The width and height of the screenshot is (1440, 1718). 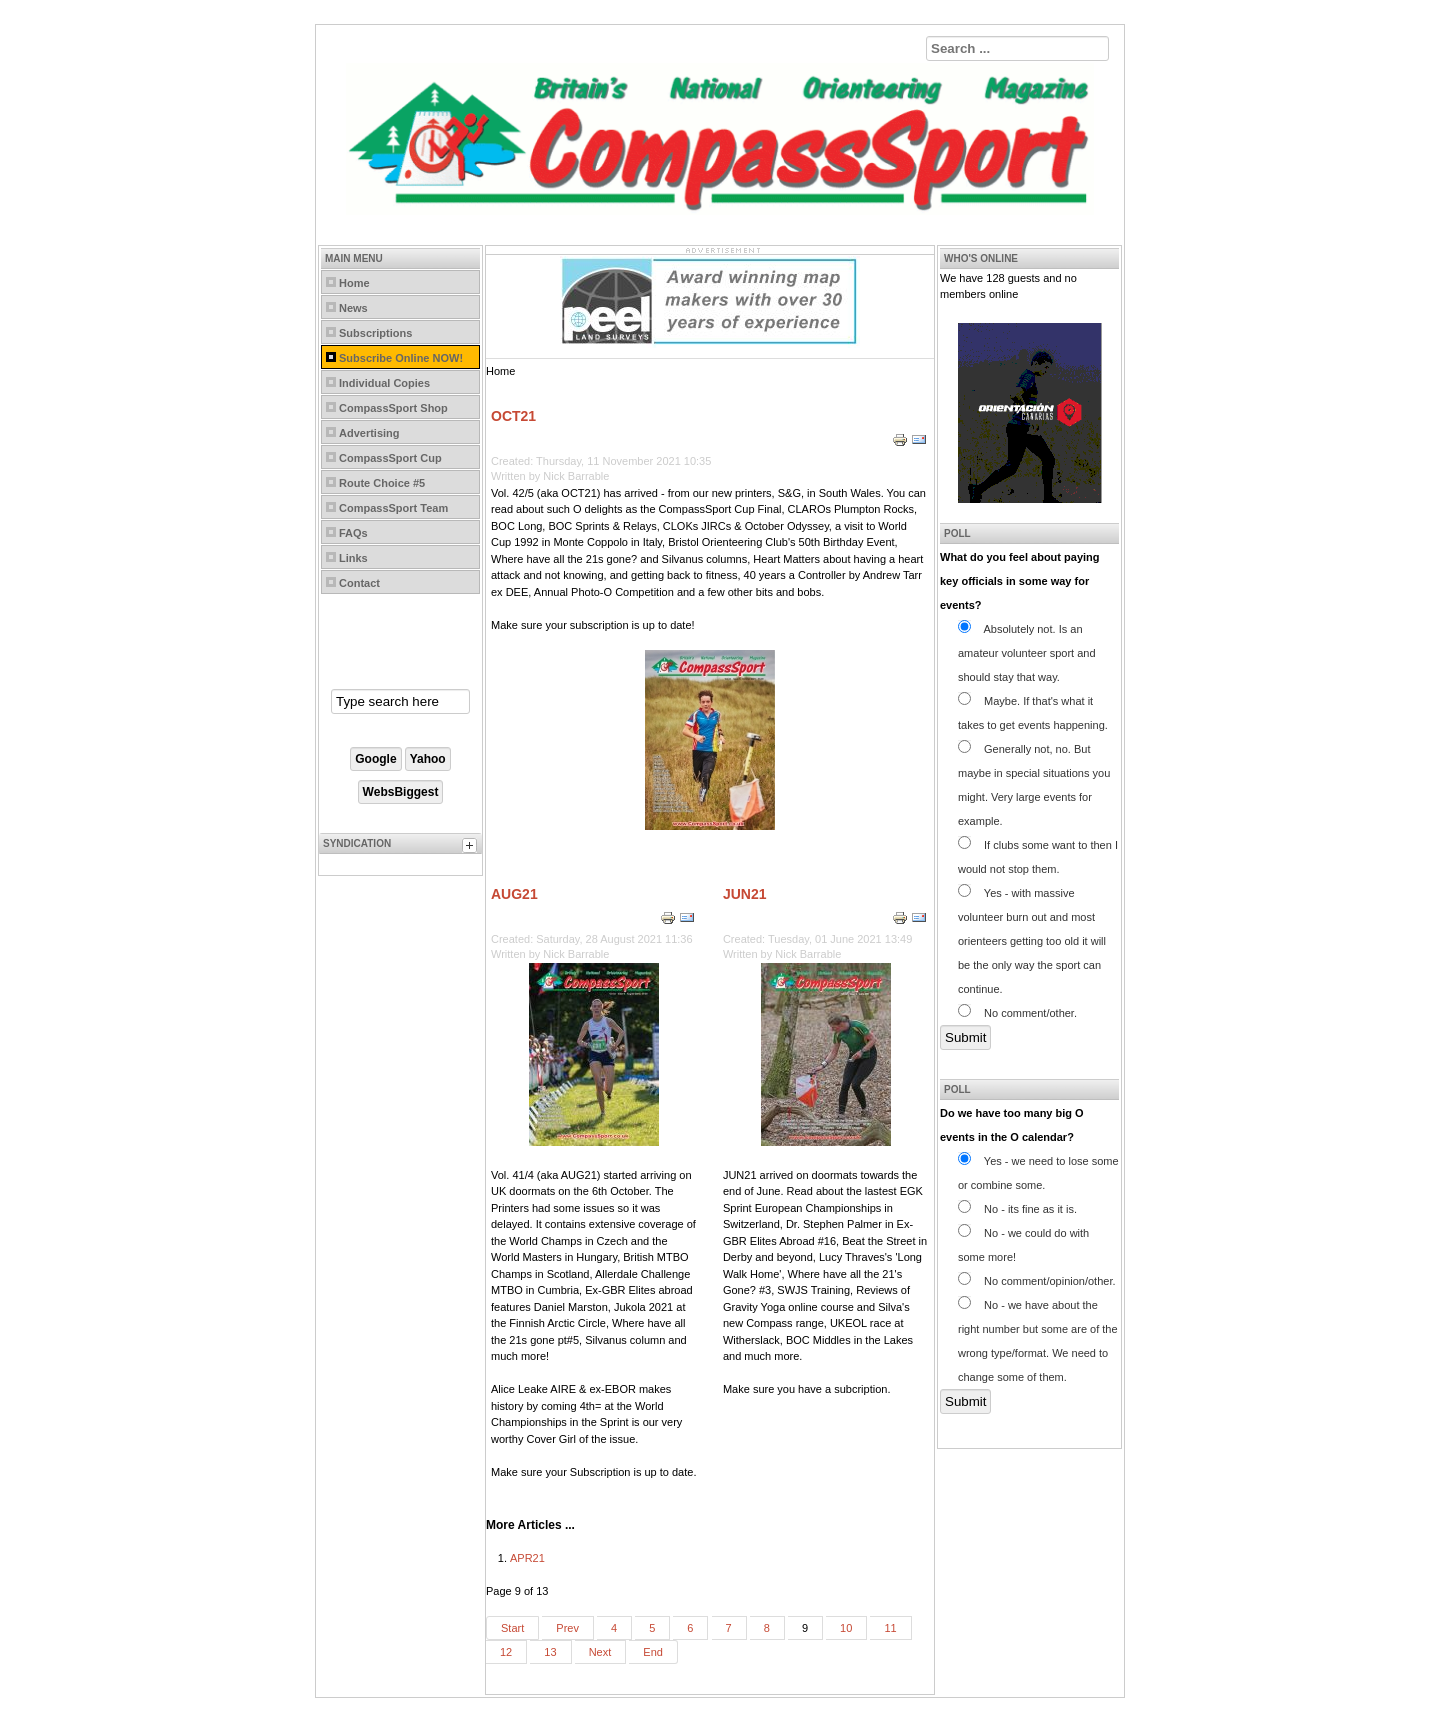 I want to click on Links, so click(x=353, y=558).